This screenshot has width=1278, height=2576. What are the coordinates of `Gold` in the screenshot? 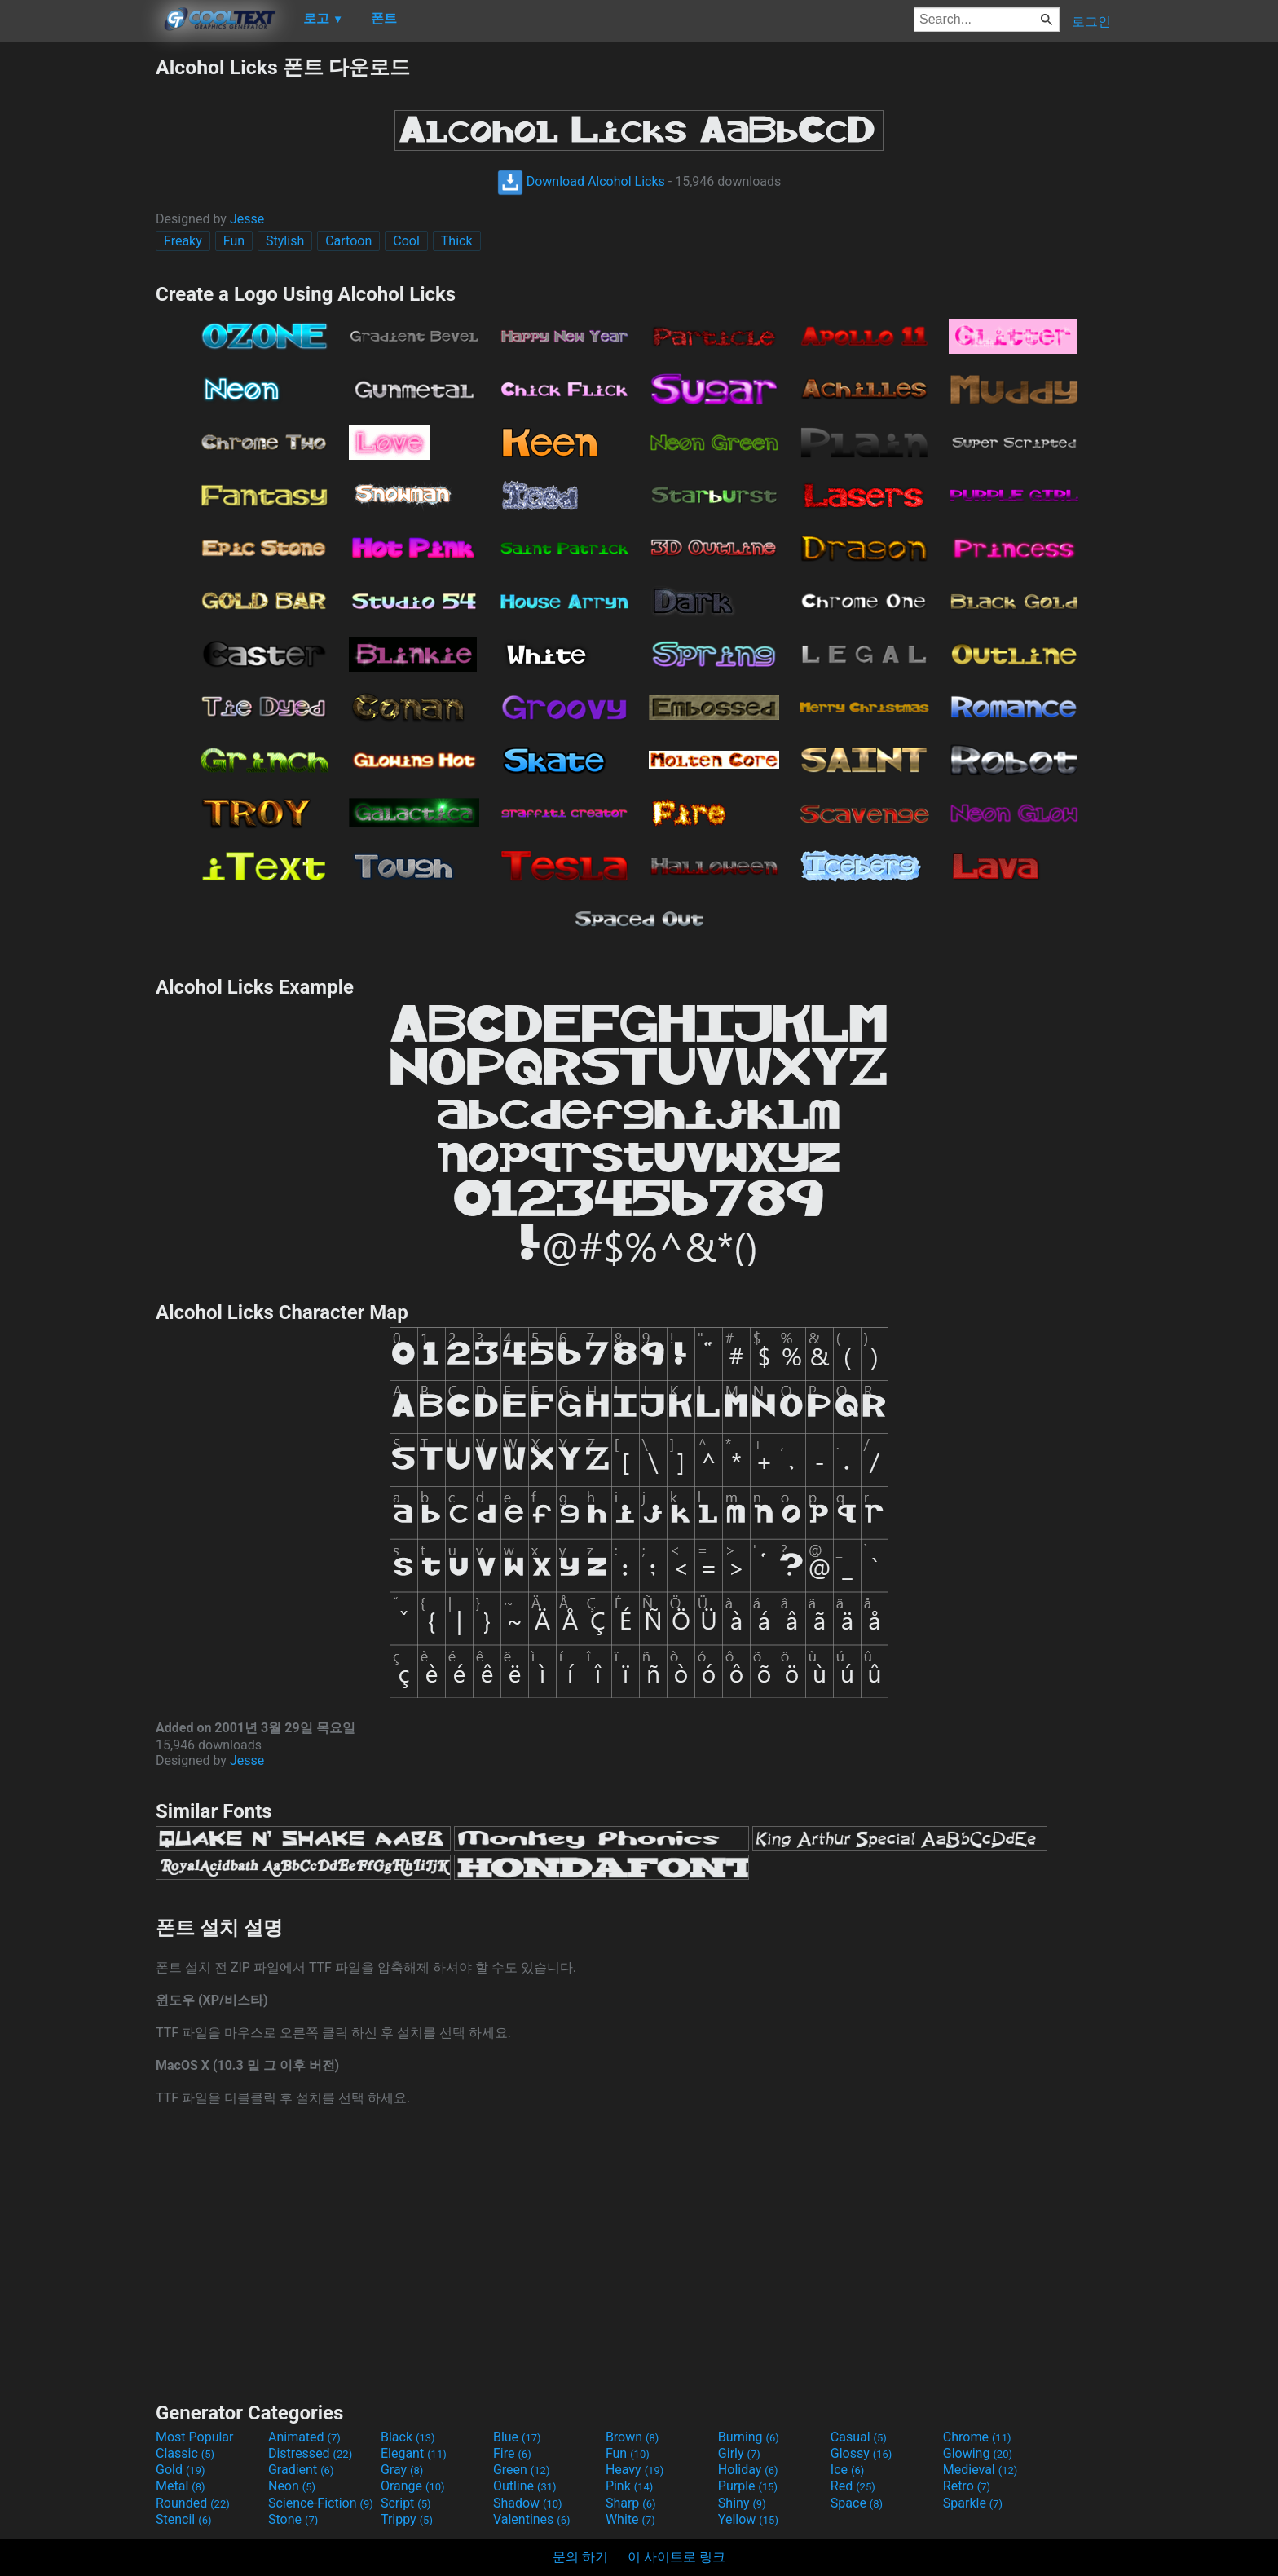 It's located at (180, 2469).